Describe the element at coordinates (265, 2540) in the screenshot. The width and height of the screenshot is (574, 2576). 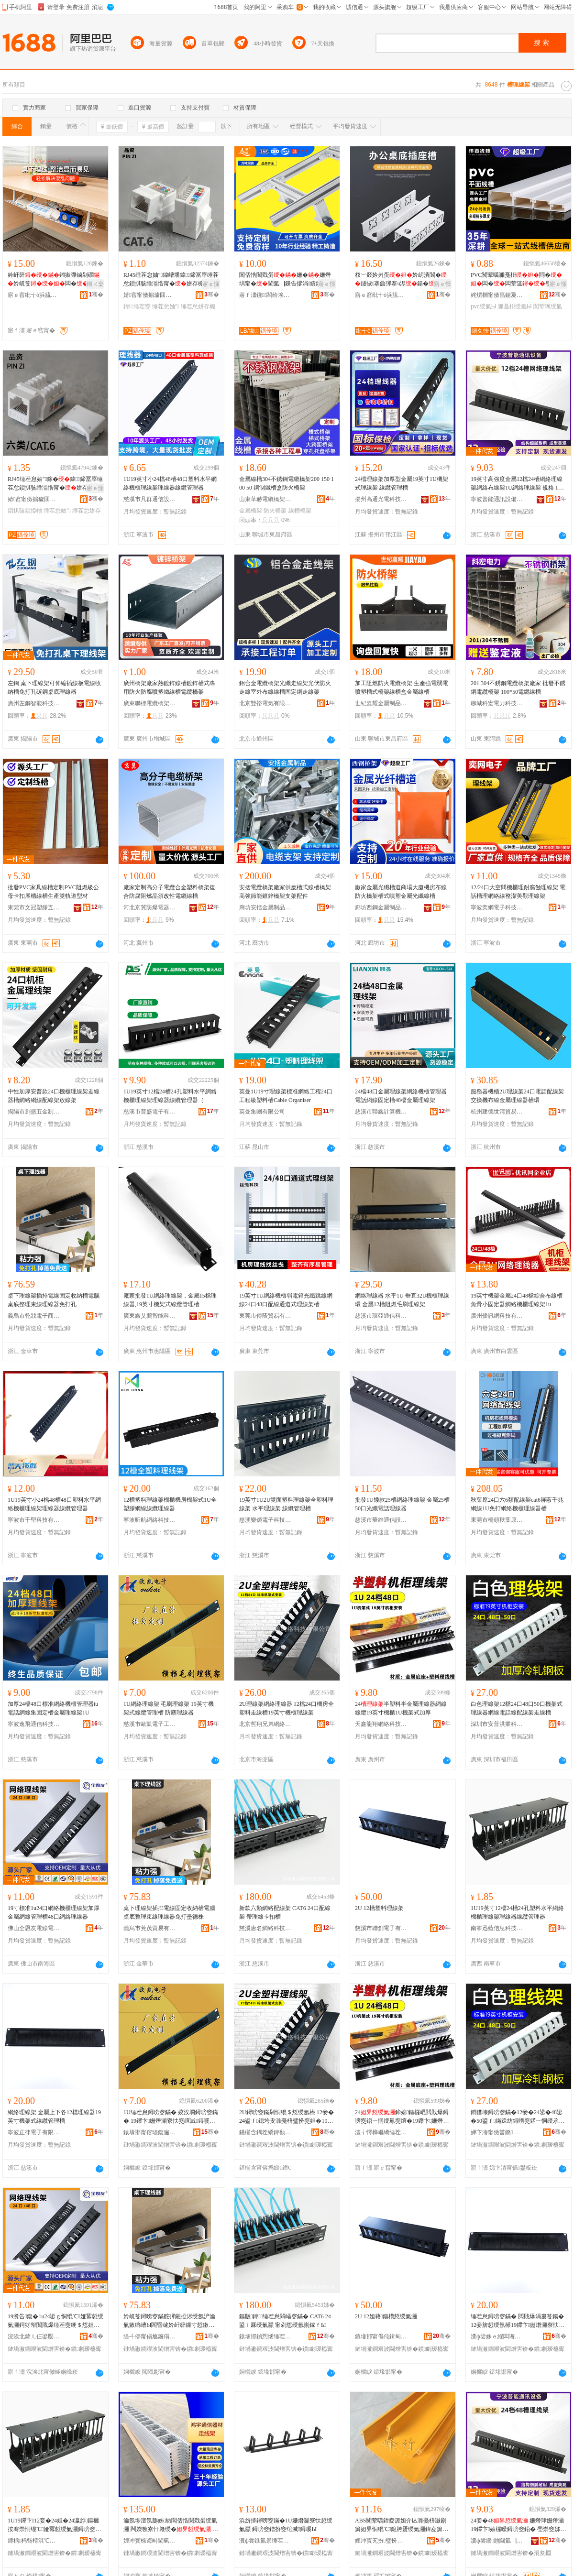
I see `瀵ф尝鐎氳景缍茬怠绉戞妧鏈夐檺鍏徃` at that location.